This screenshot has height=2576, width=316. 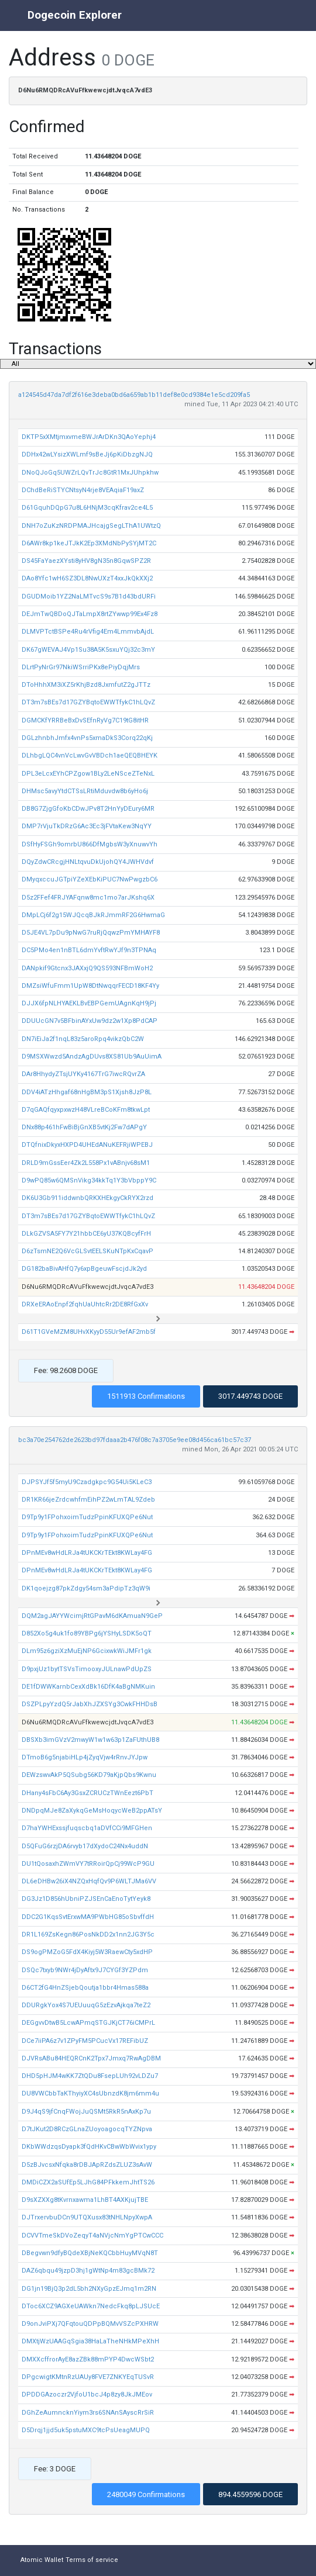 I want to click on DToHhhXM3iXZ5rKhjBzd8JxmfutZ2gJTTz, so click(x=86, y=685).